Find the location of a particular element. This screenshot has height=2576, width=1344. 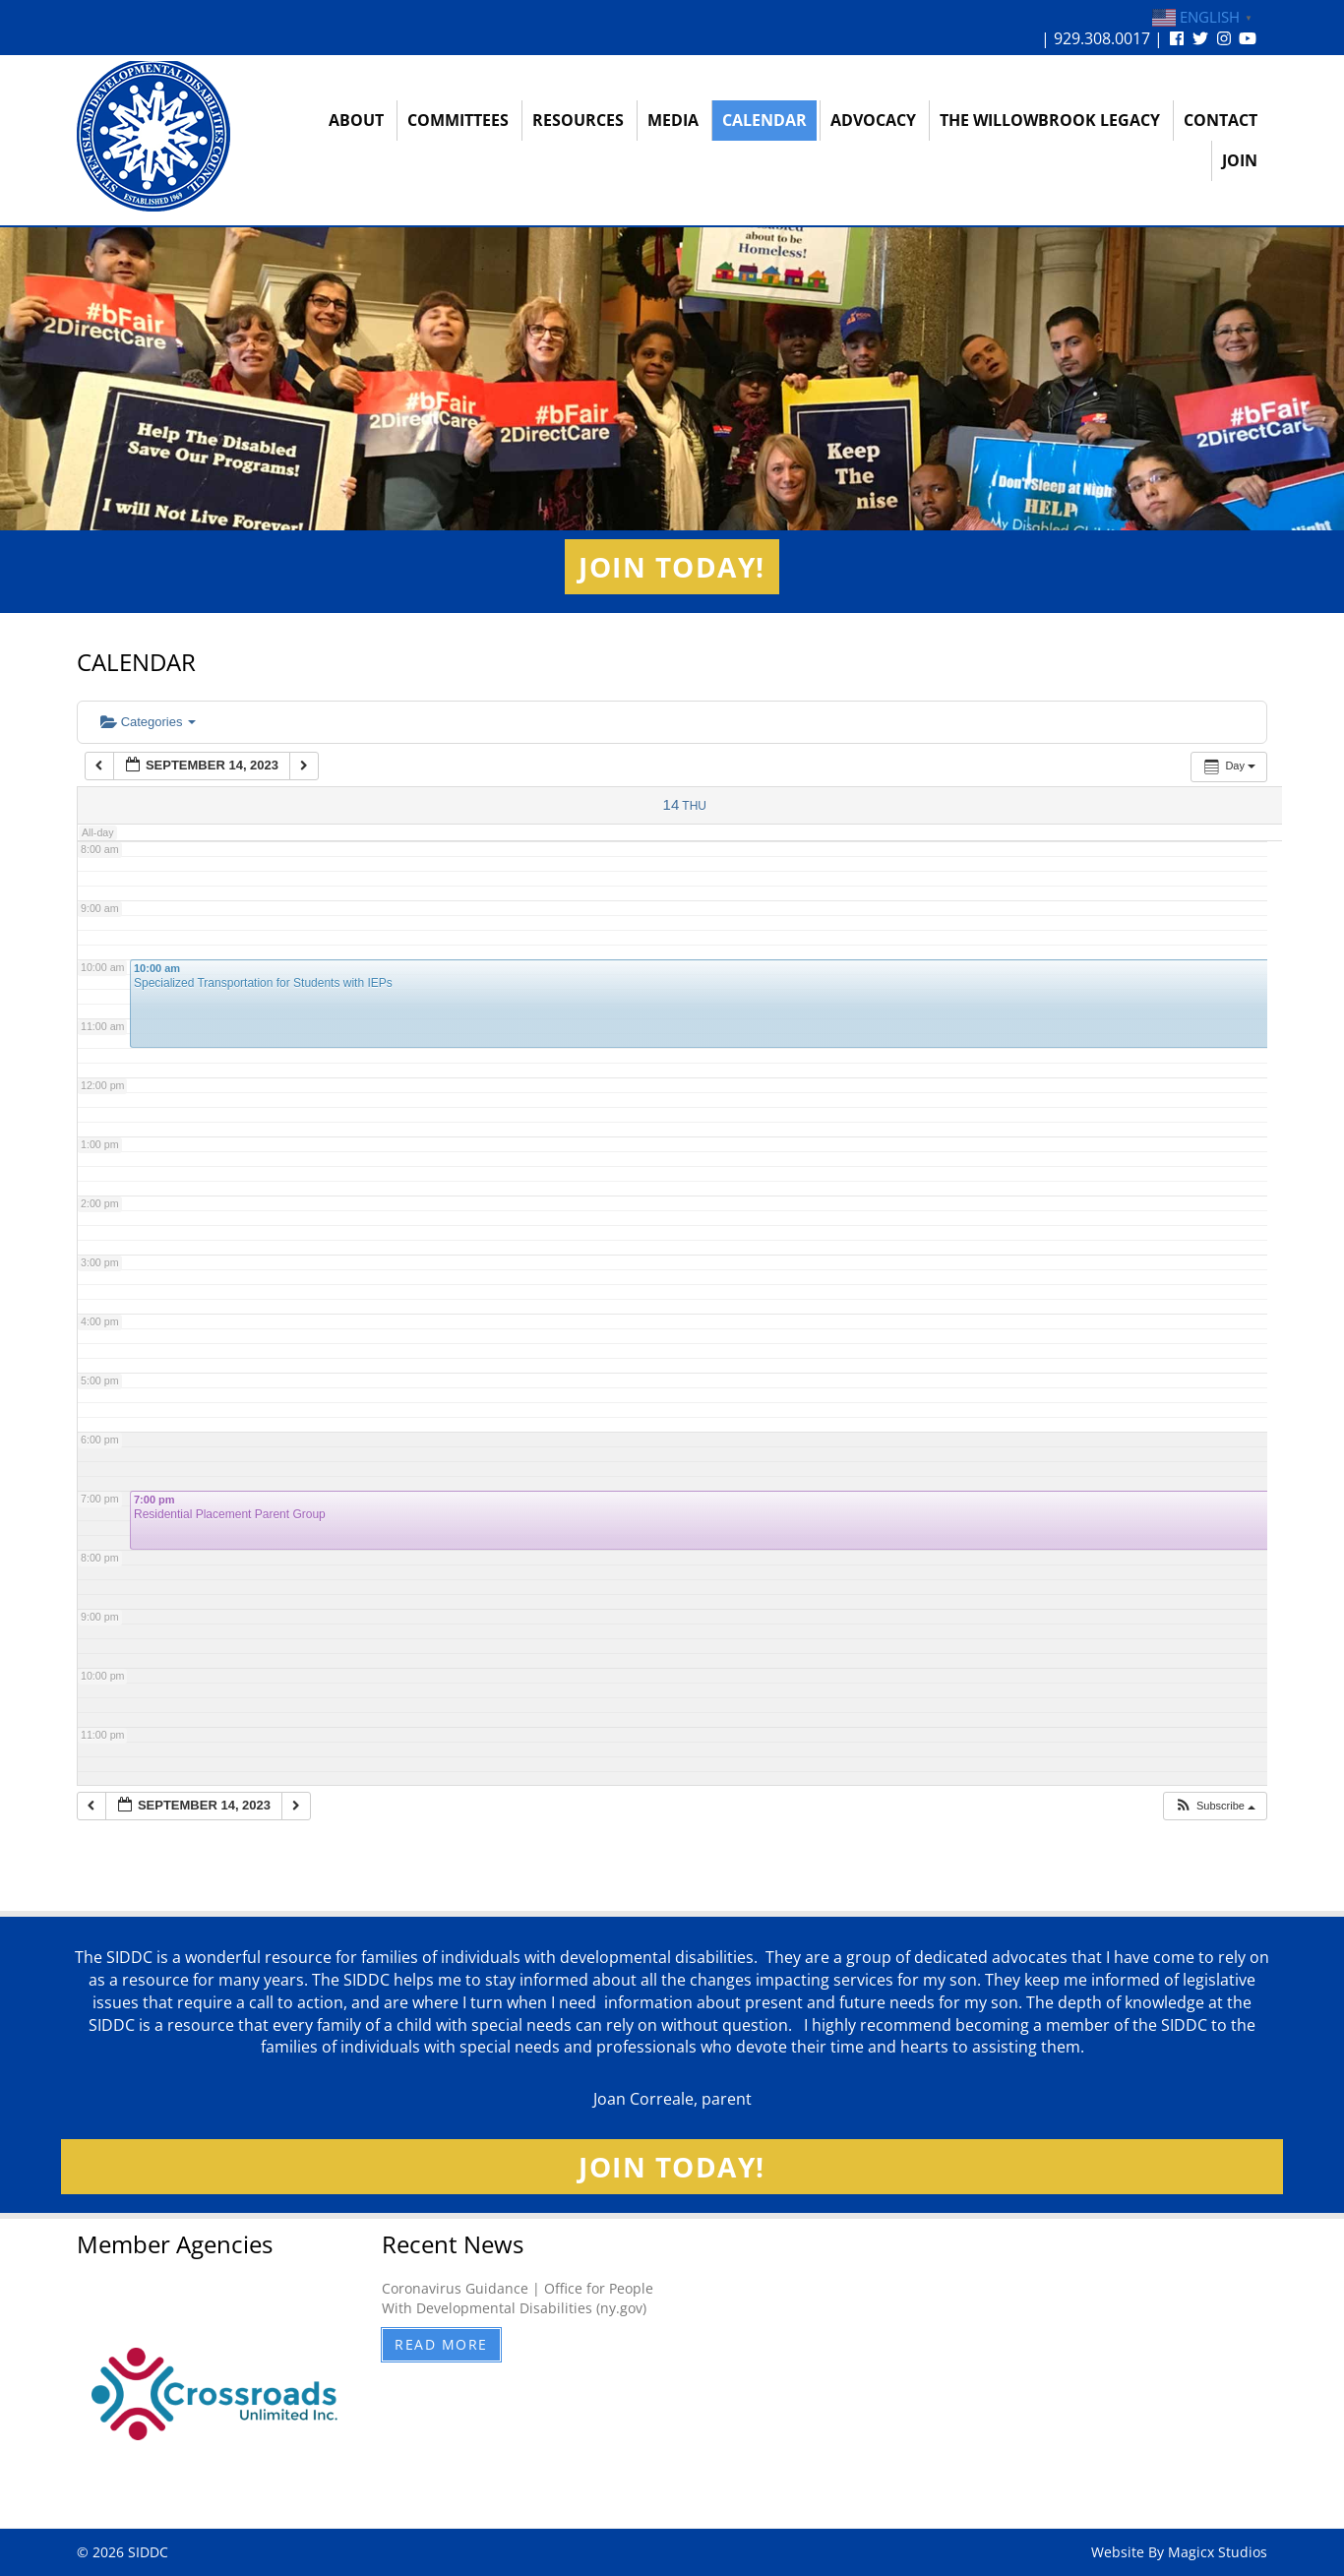

Resources is located at coordinates (578, 120).